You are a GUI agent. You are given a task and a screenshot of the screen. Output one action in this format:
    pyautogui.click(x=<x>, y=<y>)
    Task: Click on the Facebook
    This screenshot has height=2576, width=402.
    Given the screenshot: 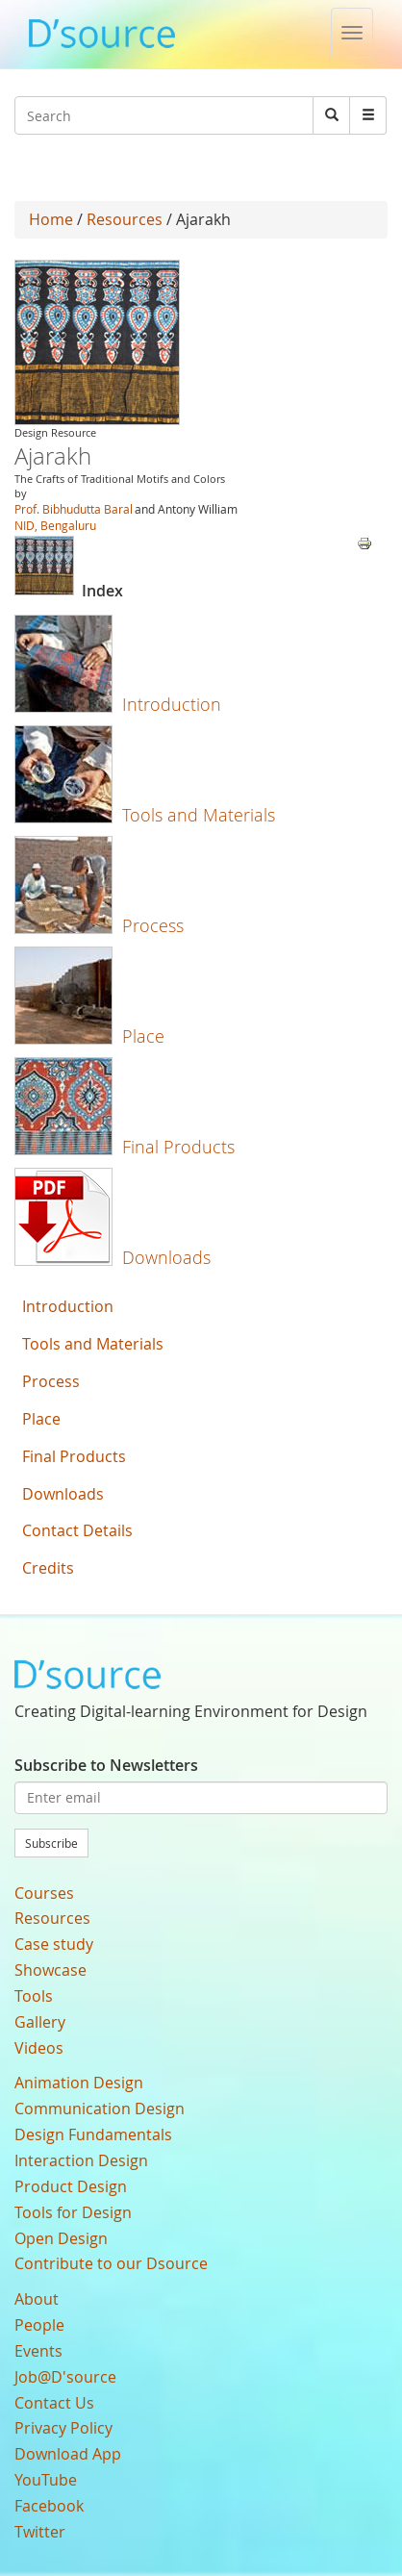 What is the action you would take?
    pyautogui.click(x=49, y=2505)
    